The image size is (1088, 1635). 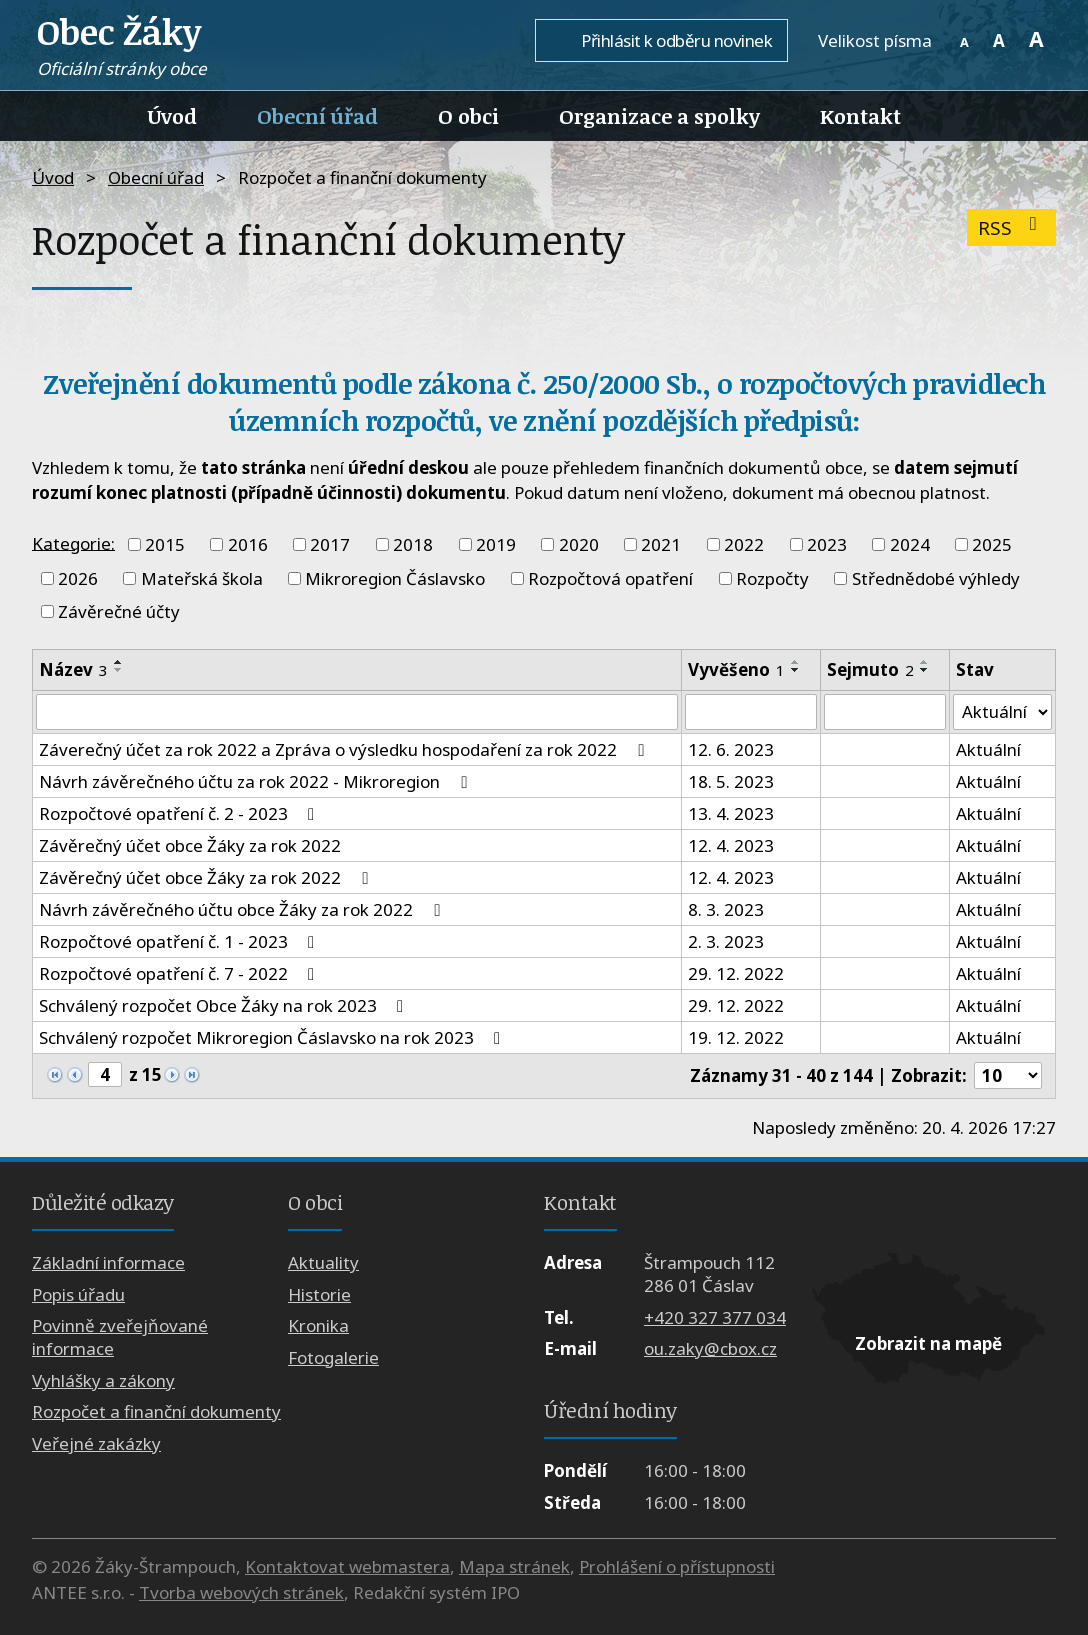 What do you see at coordinates (333, 1357) in the screenshot?
I see `Fotogalerie` at bounding box center [333, 1357].